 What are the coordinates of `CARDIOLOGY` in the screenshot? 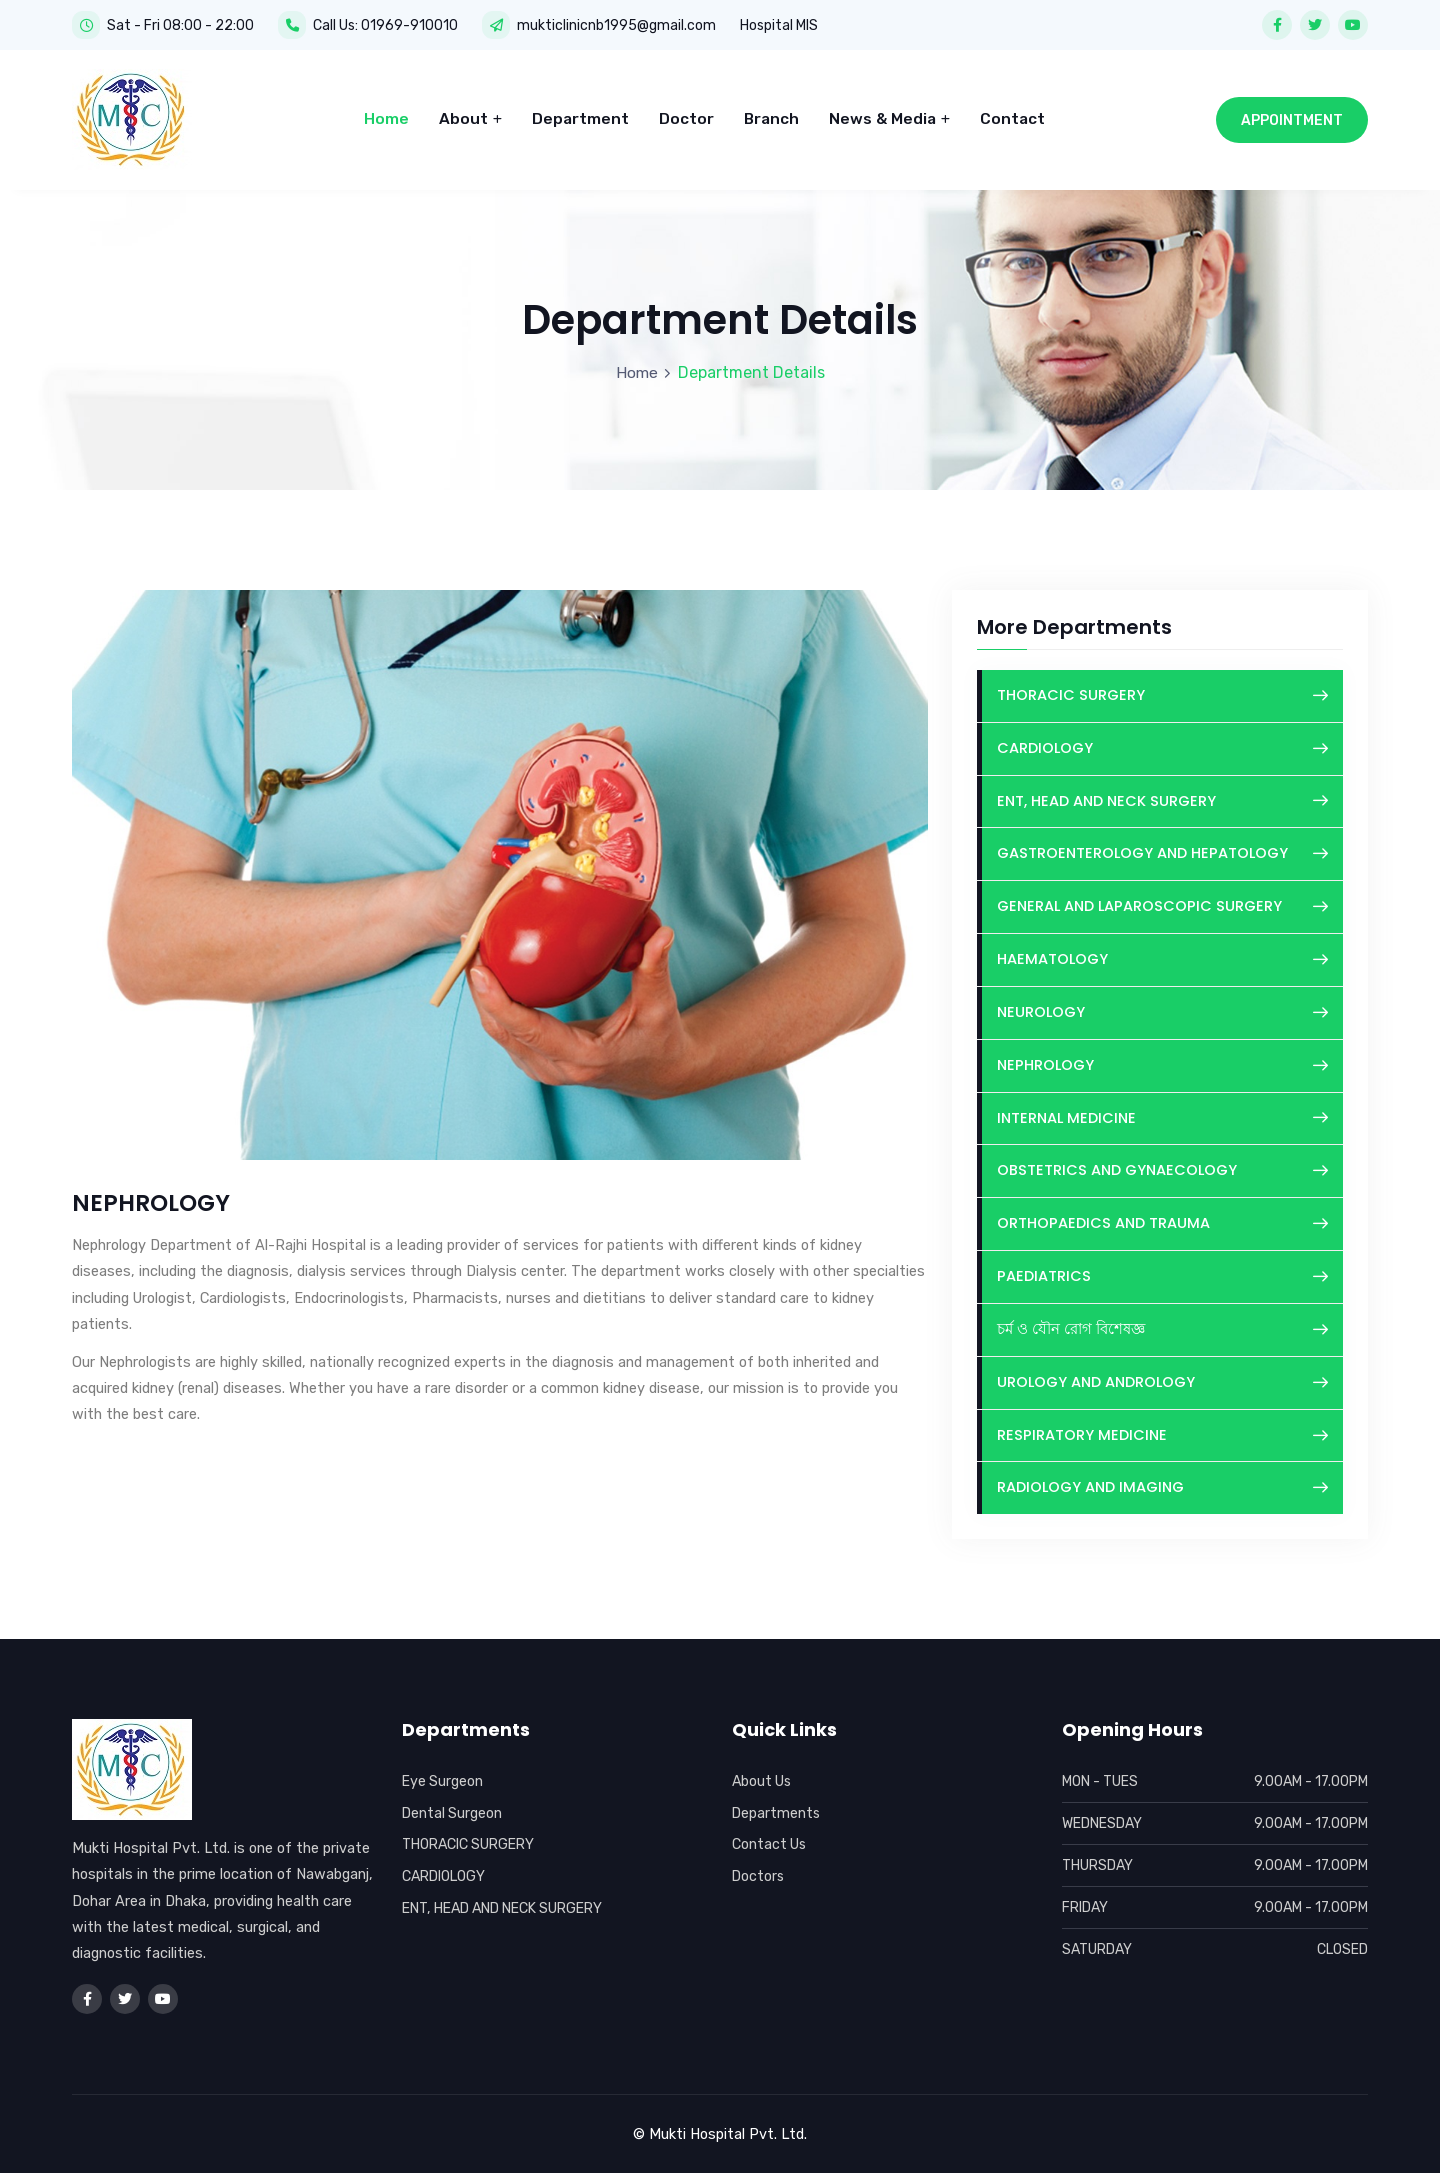 It's located at (1162, 741).